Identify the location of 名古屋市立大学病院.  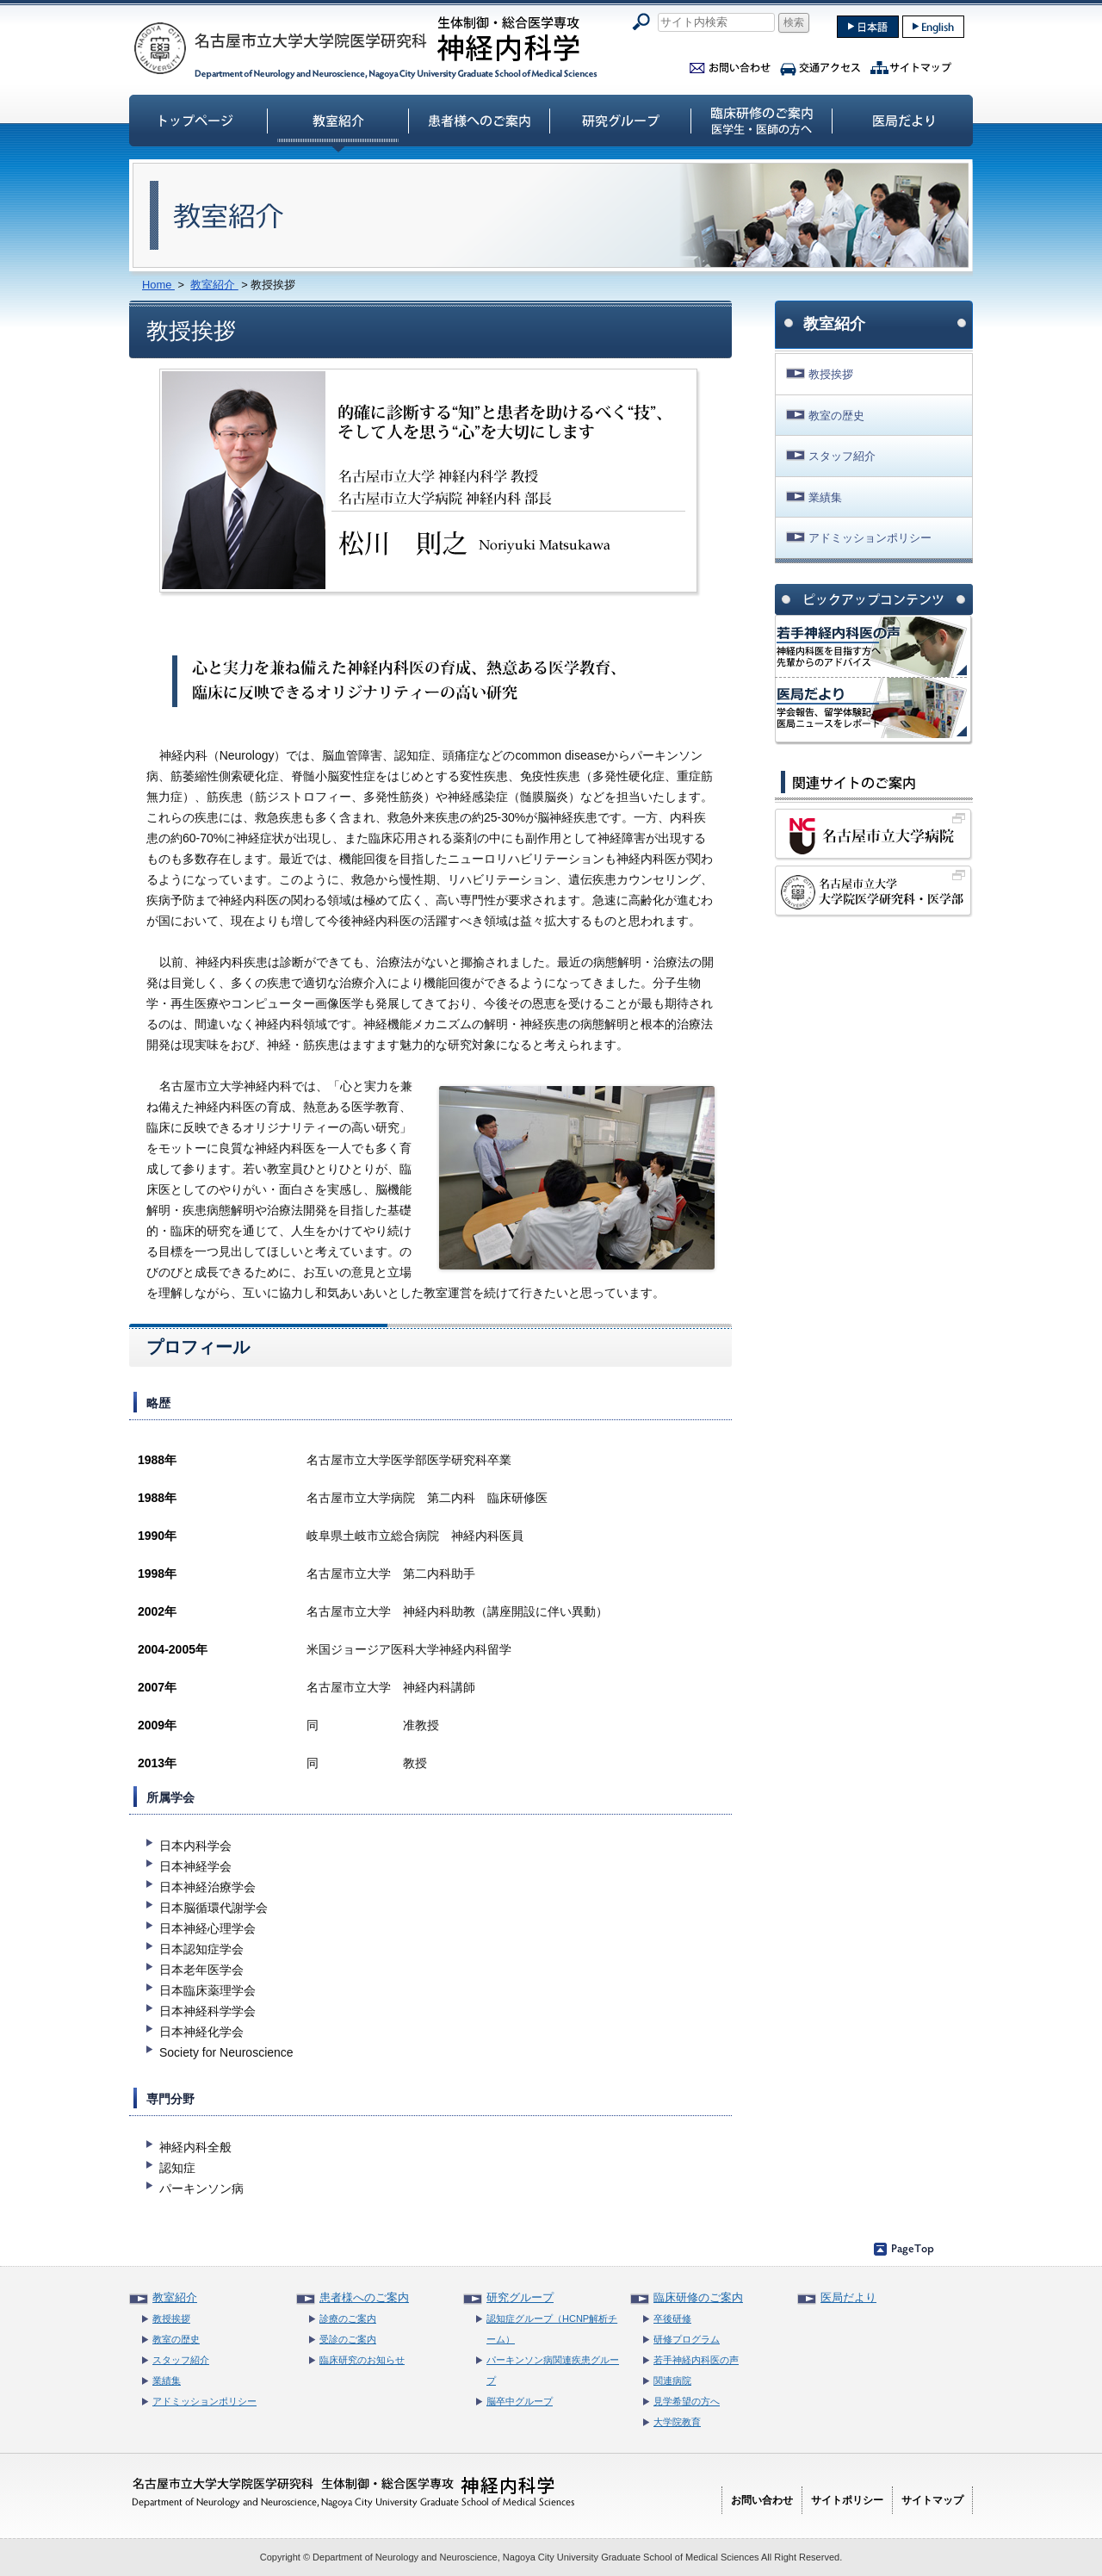
(874, 834).